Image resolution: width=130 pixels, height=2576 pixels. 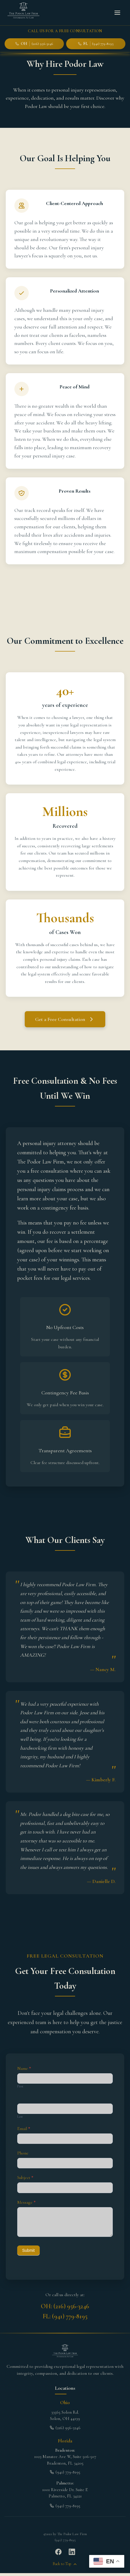 What do you see at coordinates (22, 2153) in the screenshot?
I see `Phone` at bounding box center [22, 2153].